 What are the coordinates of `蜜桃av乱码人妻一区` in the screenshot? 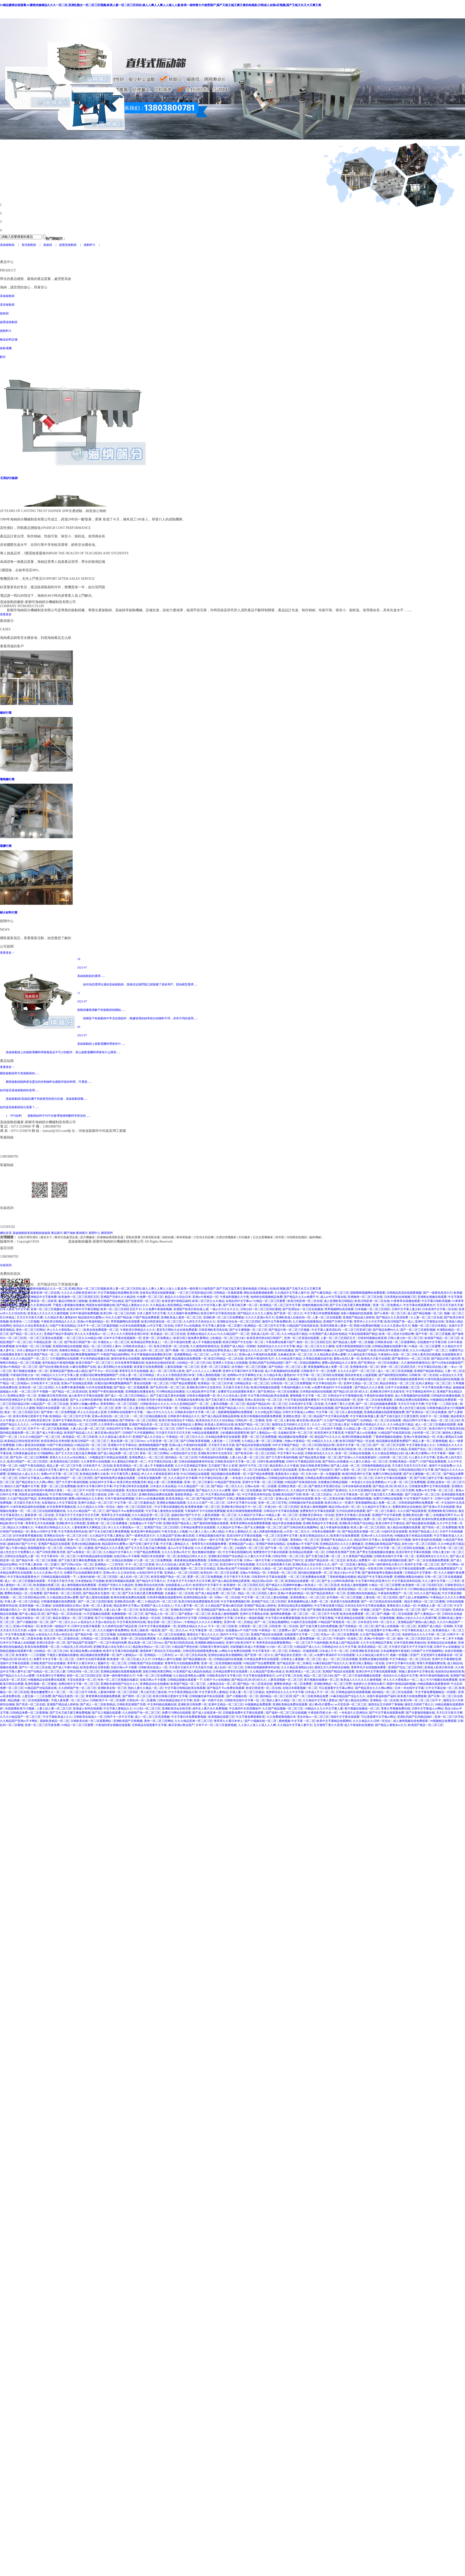 It's located at (346, 1337).